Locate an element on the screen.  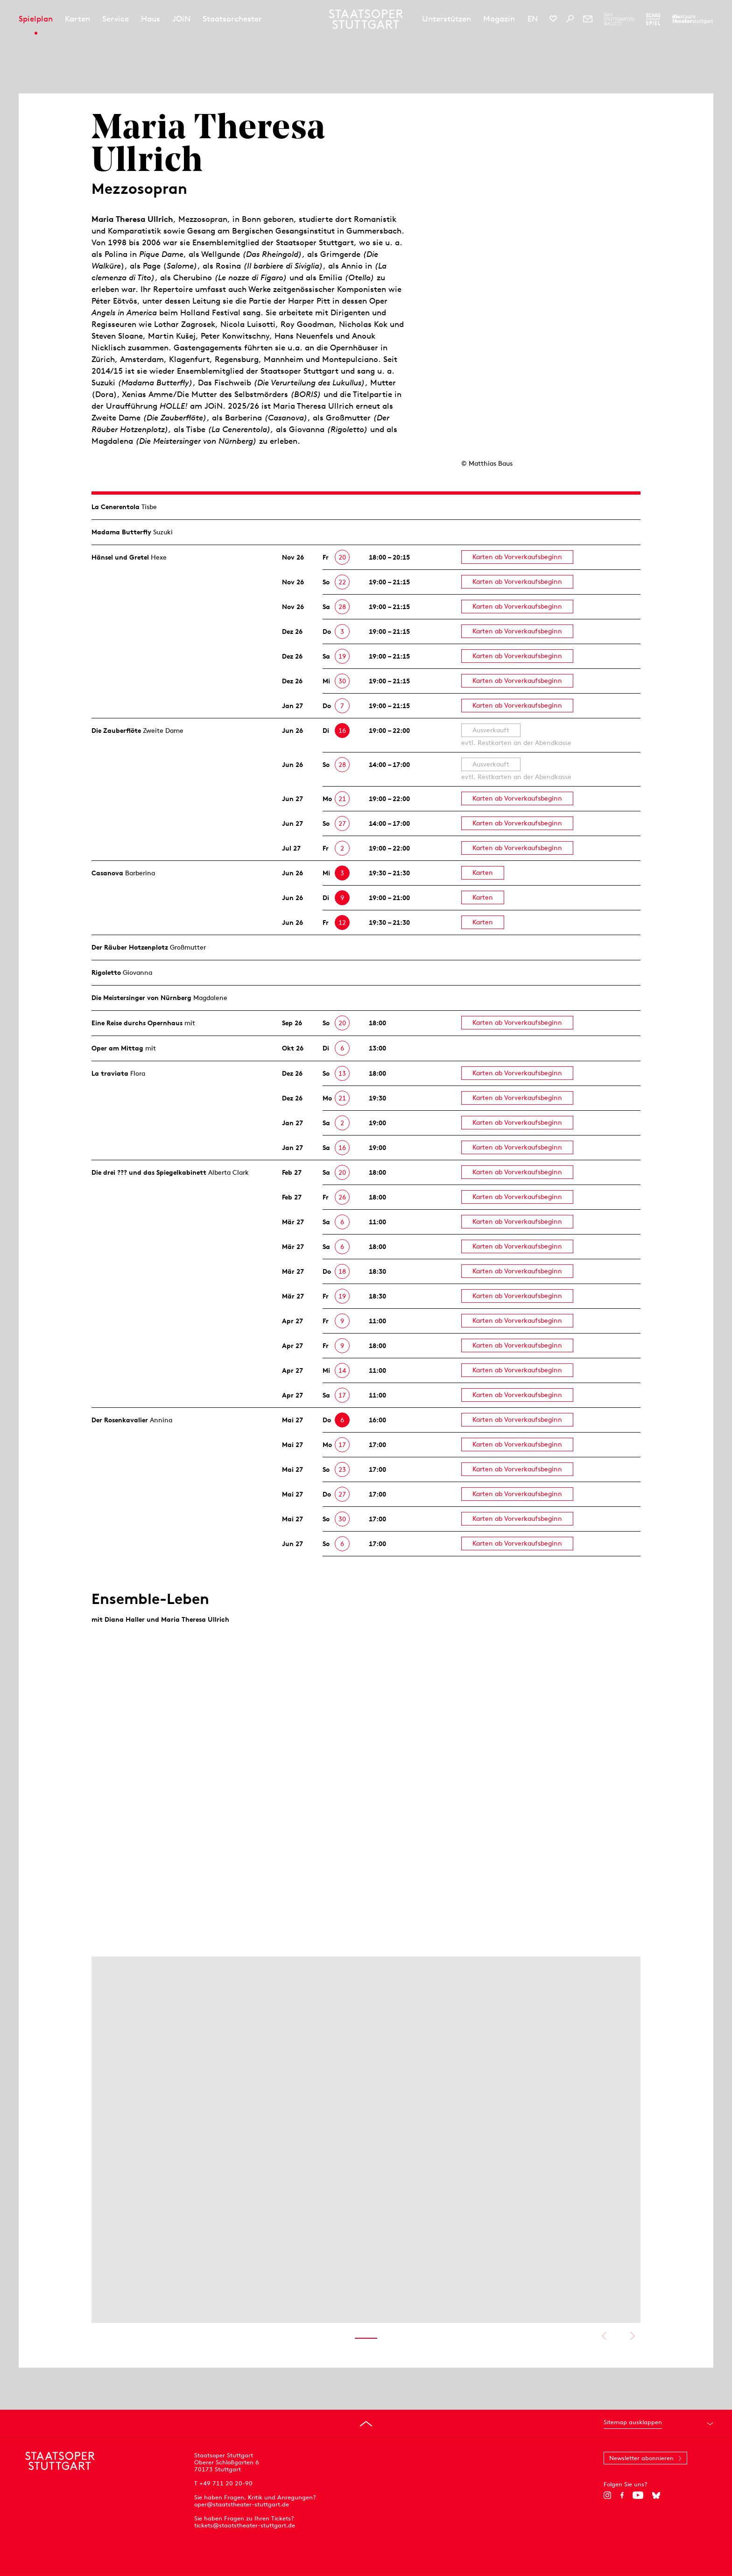
[Bluesky] is located at coordinates (656, 2495).